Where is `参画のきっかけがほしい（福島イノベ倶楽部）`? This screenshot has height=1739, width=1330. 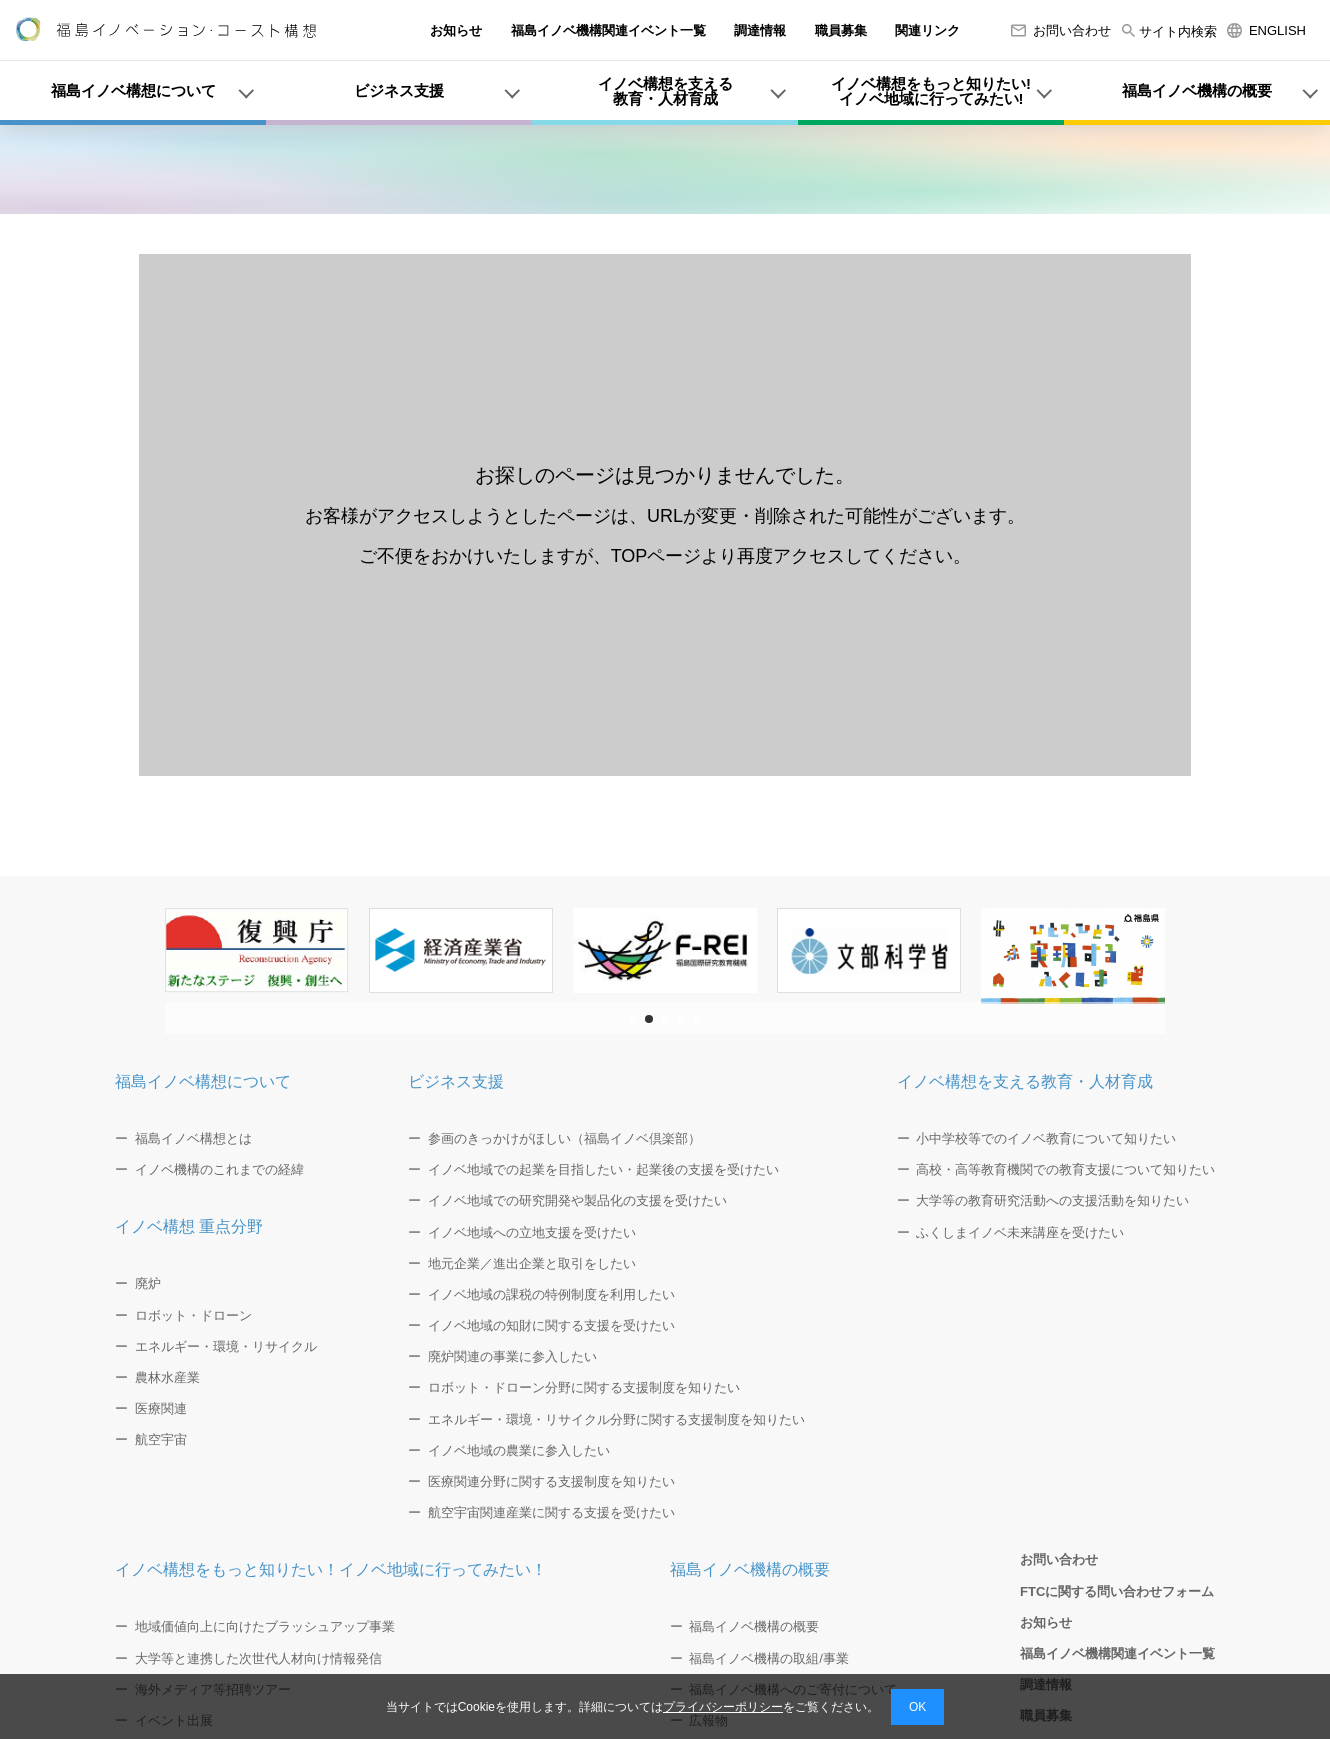
参画のきっかけがほしい（福島イノベ倶楽部） is located at coordinates (564, 1138).